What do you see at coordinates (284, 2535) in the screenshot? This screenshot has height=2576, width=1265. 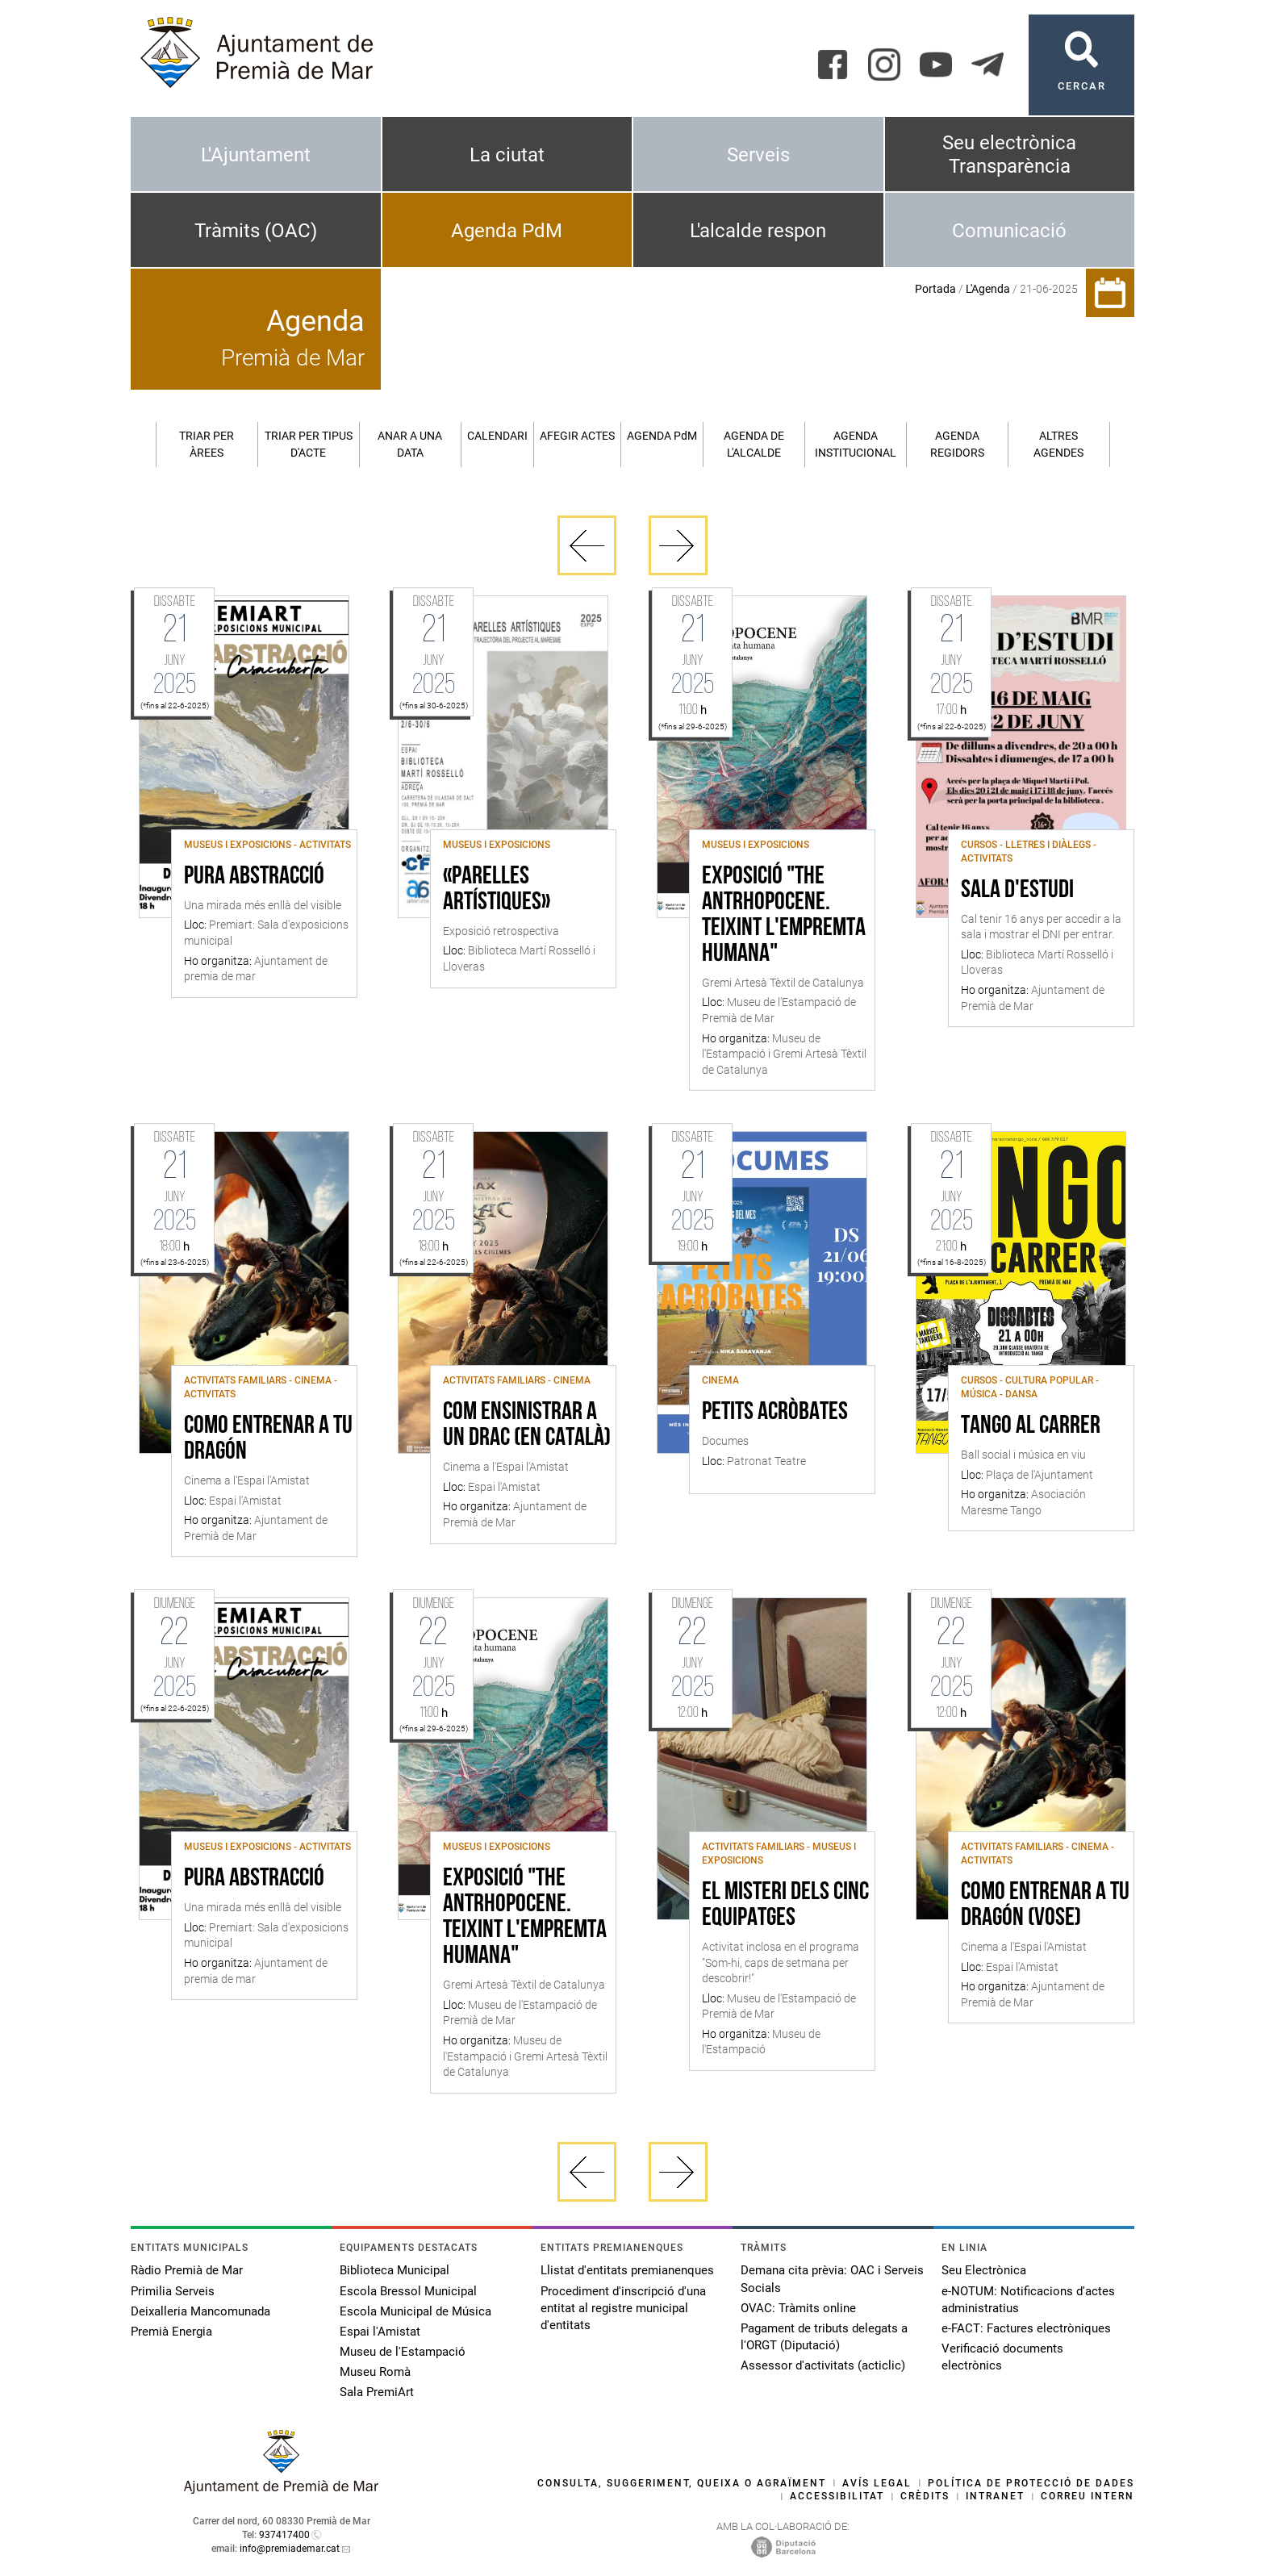 I see `937417400` at bounding box center [284, 2535].